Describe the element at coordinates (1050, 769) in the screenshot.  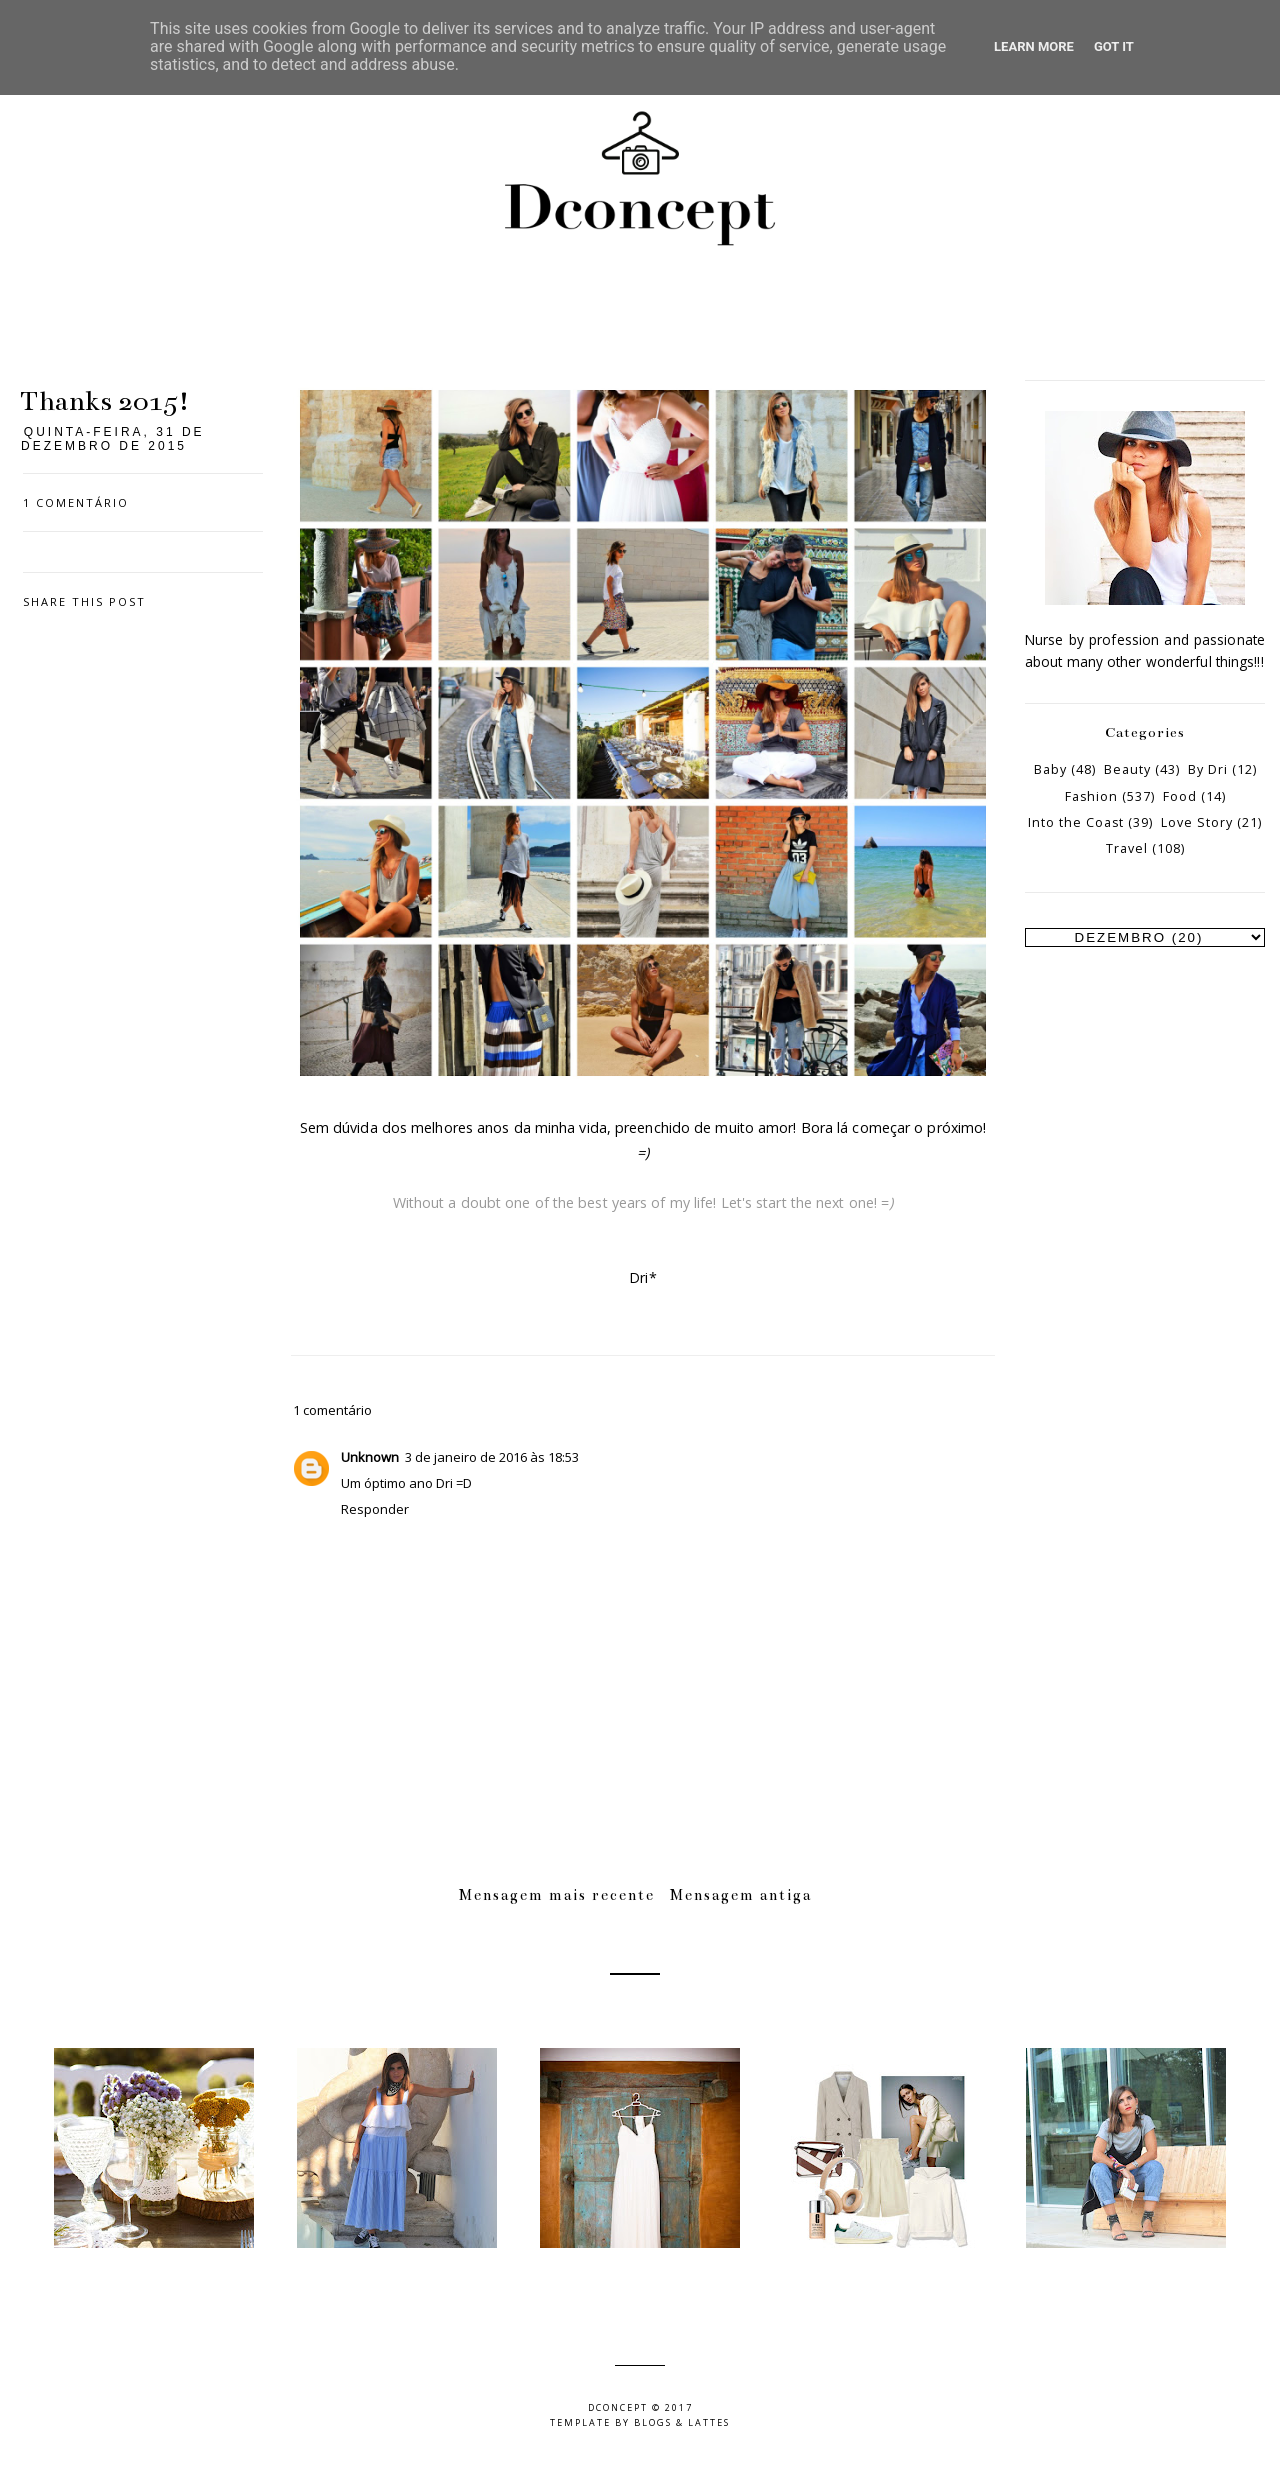
I see `Baby` at that location.